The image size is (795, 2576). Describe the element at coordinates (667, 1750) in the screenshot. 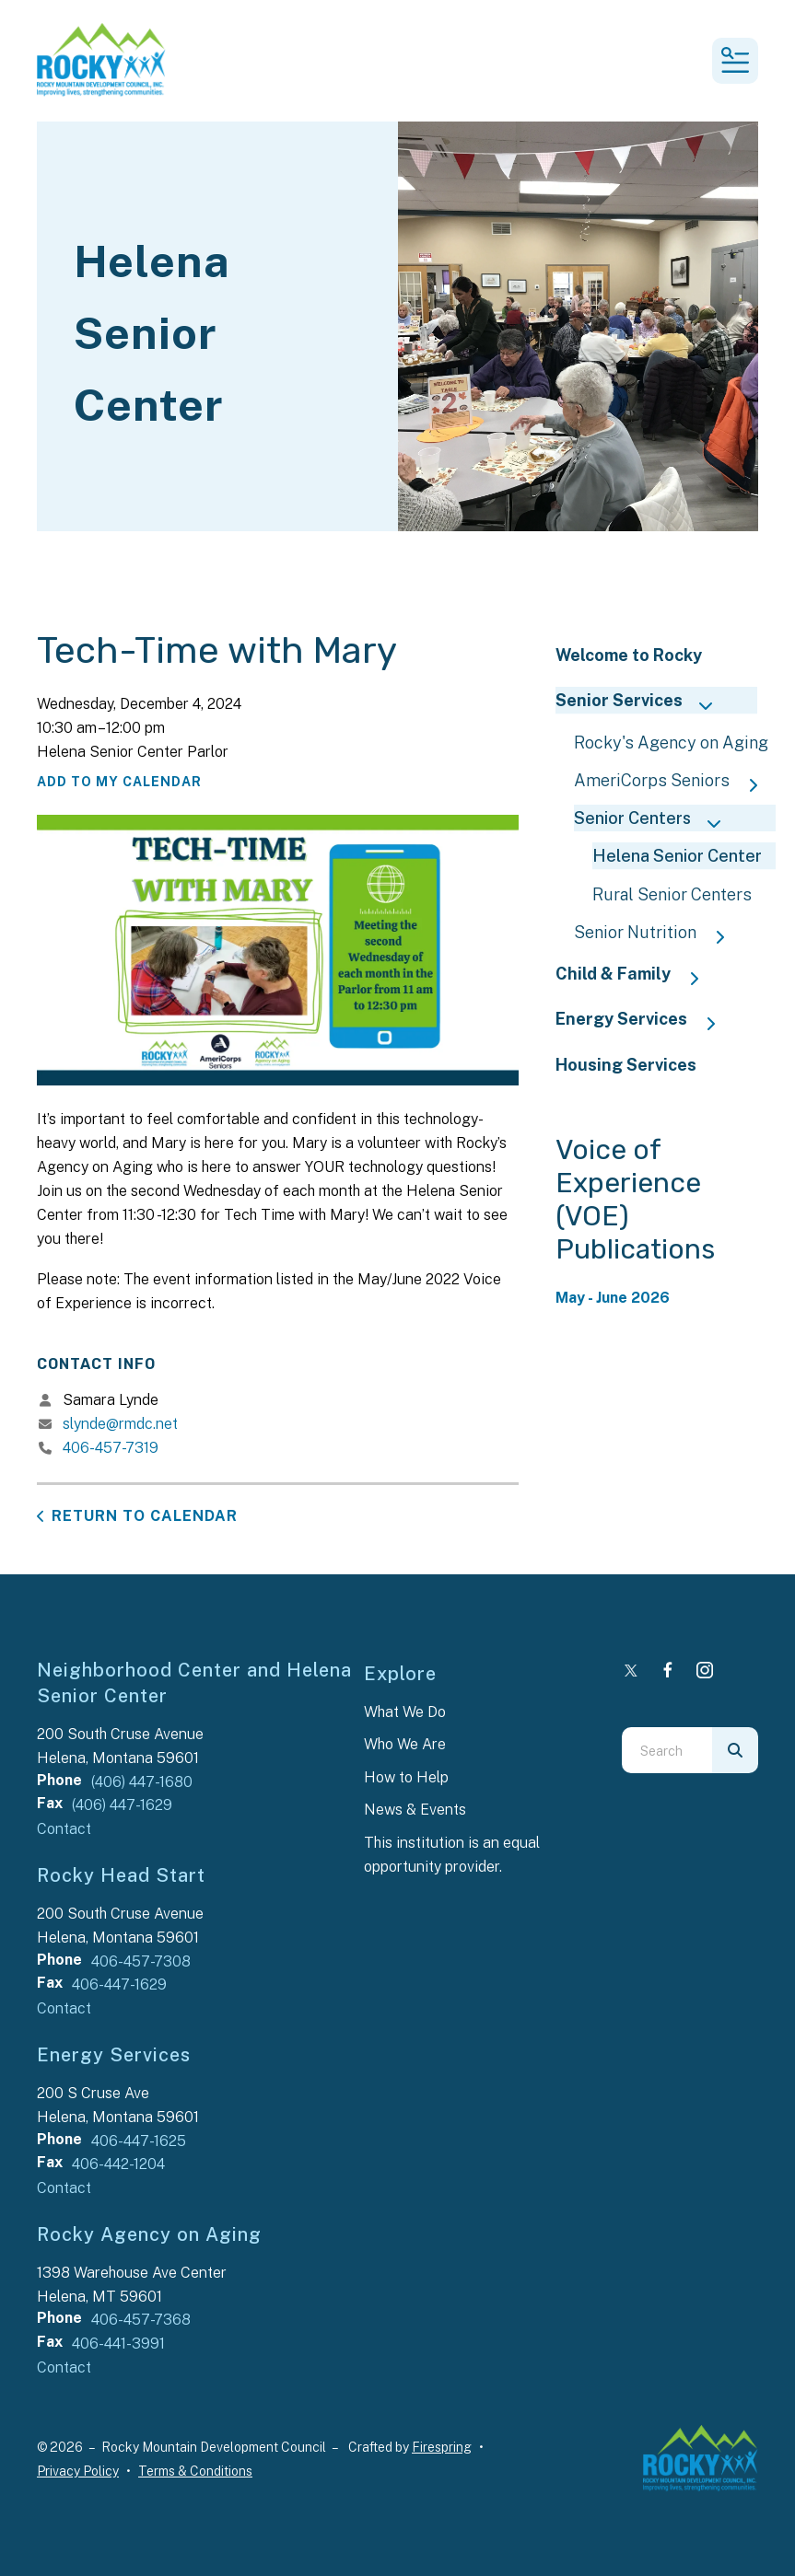

I see `[combobox]` at that location.